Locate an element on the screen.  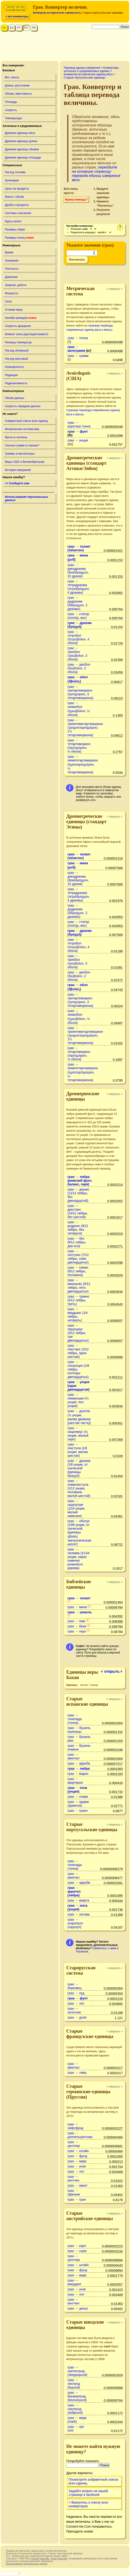
грао → шекель is located at coordinates (79, 1612).